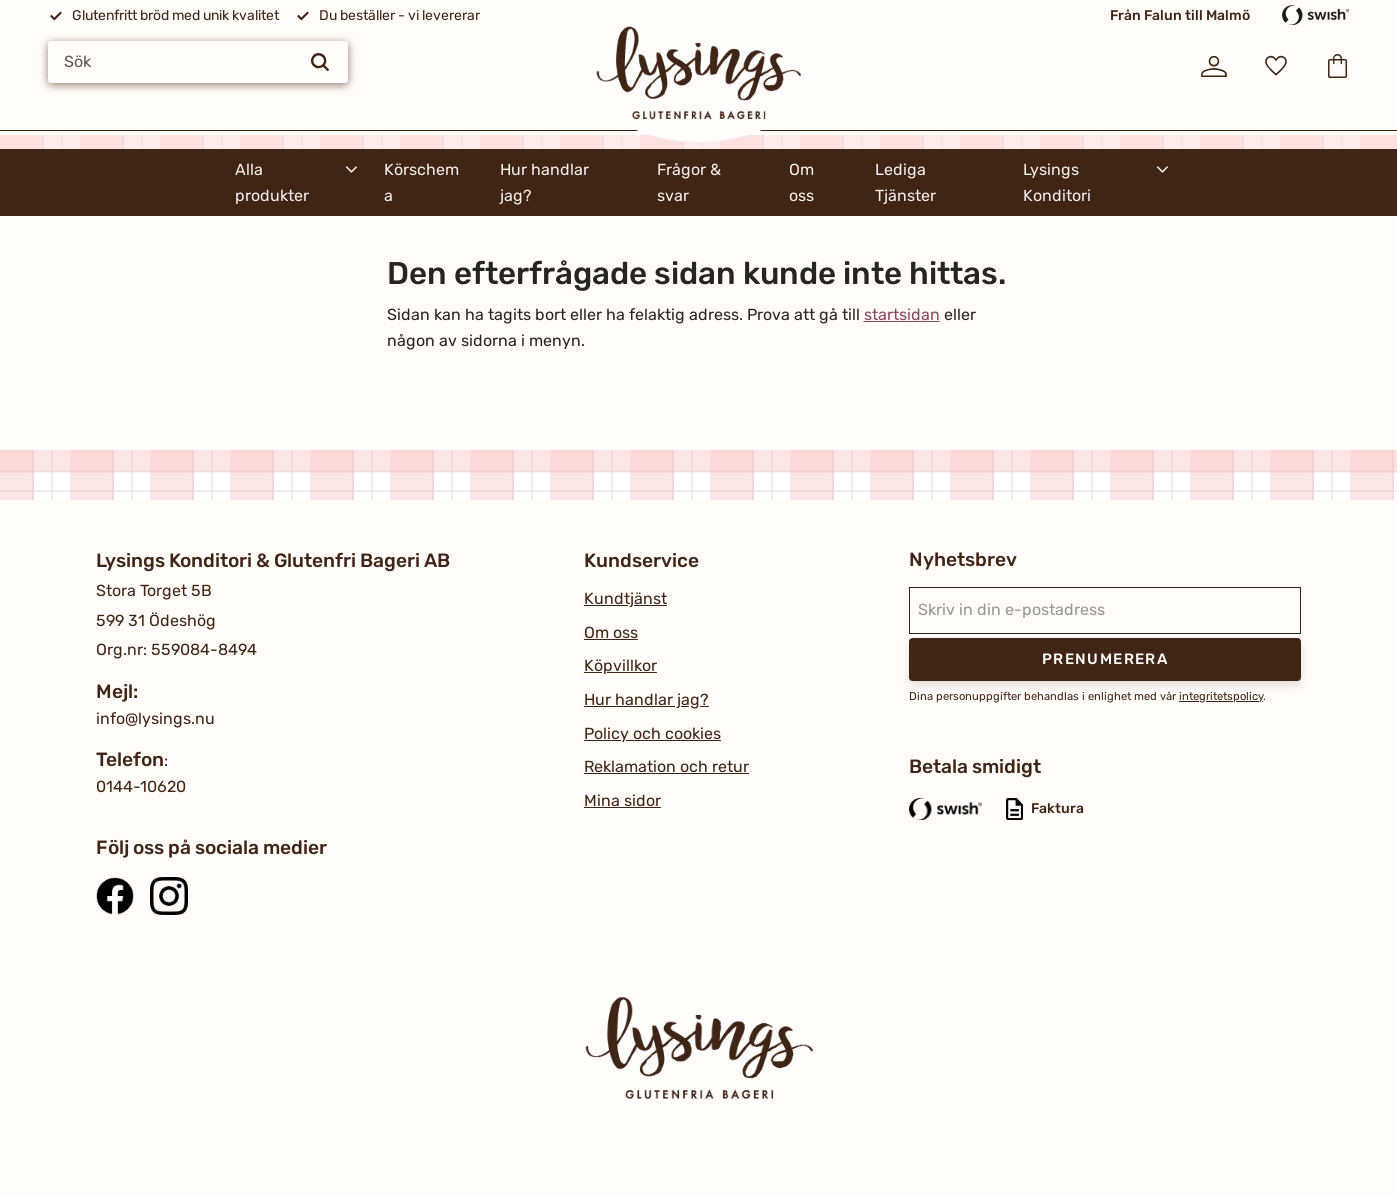 The height and width of the screenshot is (1195, 1397). Describe the element at coordinates (689, 182) in the screenshot. I see `Frågor & svar [menuitem]` at that location.